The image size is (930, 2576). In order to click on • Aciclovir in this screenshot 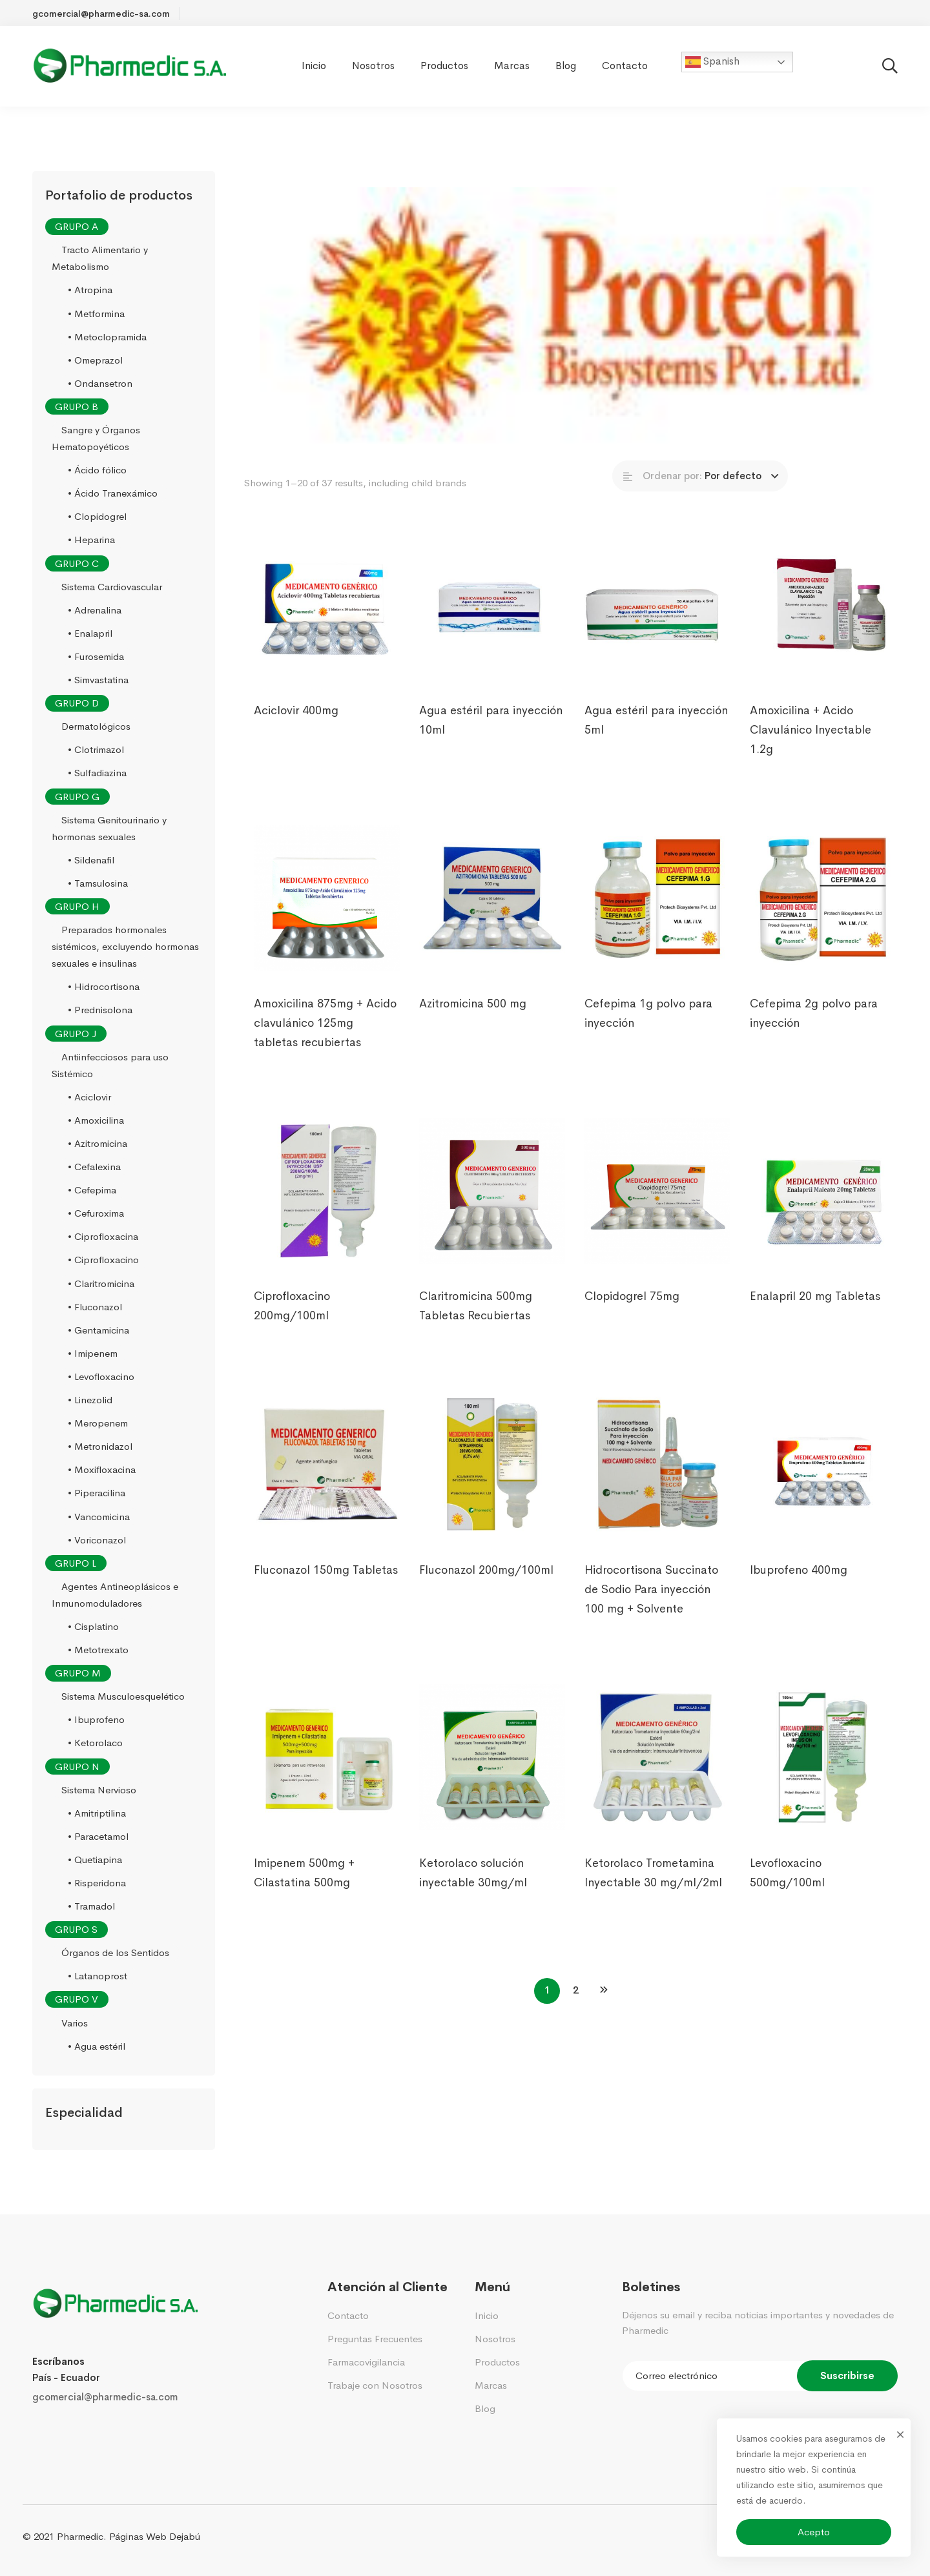, I will do `click(89, 1097)`.